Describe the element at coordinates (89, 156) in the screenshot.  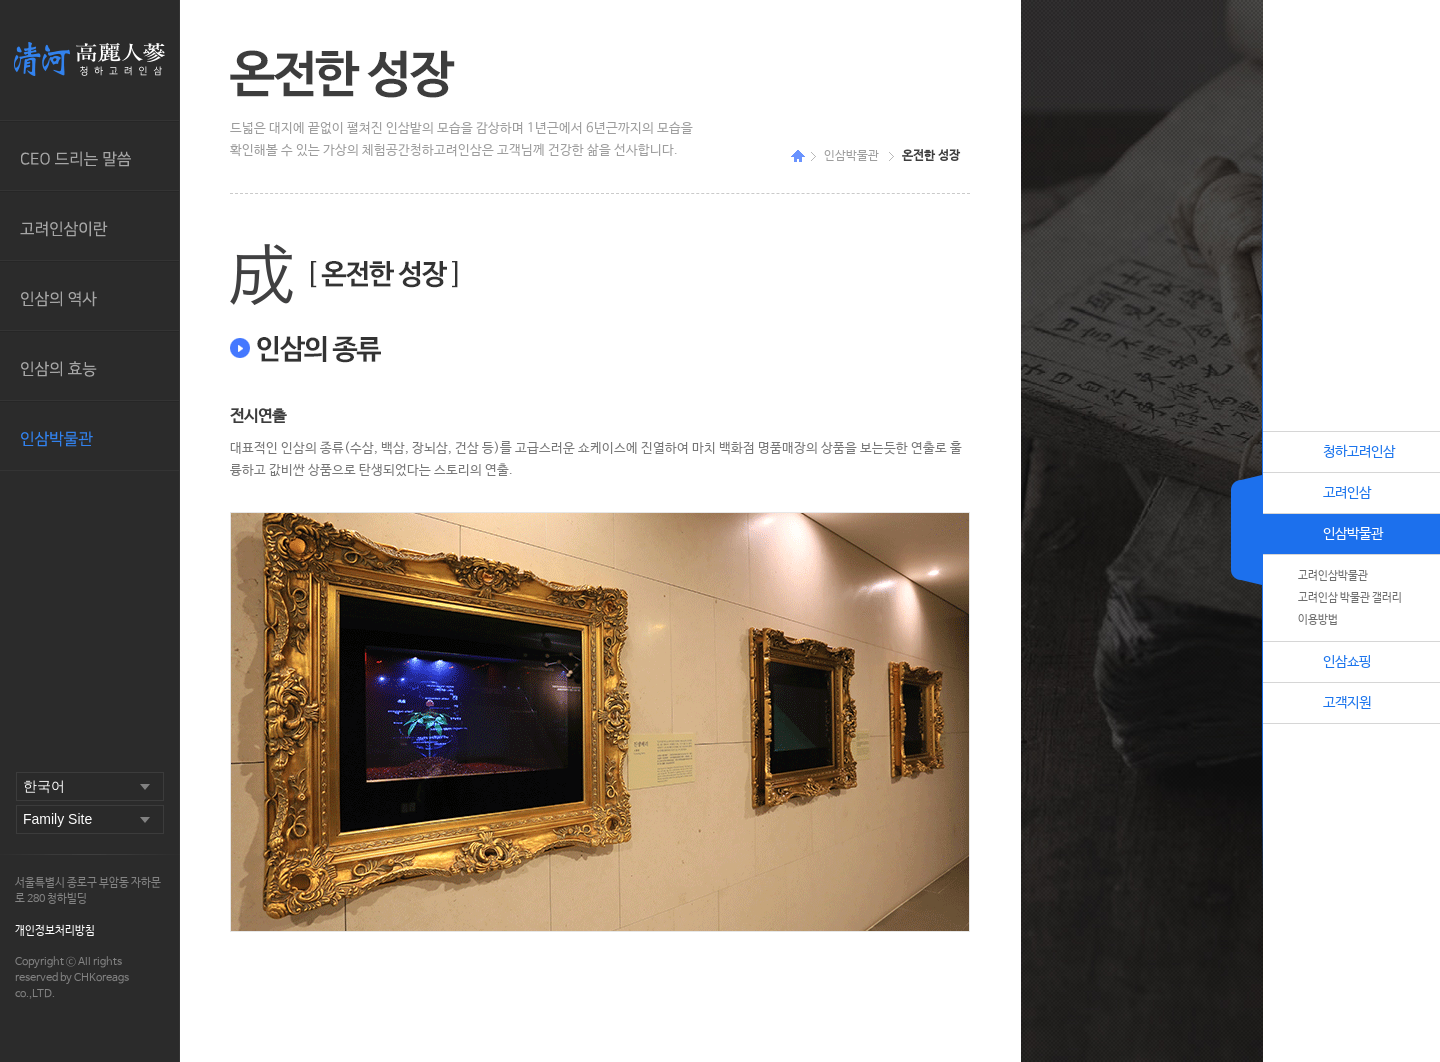
I see `CEO드리는 말씀` at that location.